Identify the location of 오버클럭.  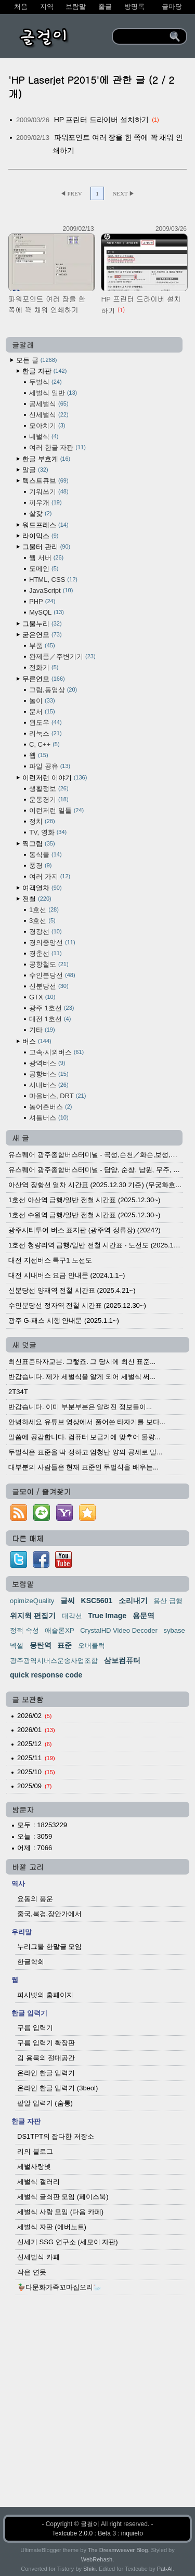
(91, 1645).